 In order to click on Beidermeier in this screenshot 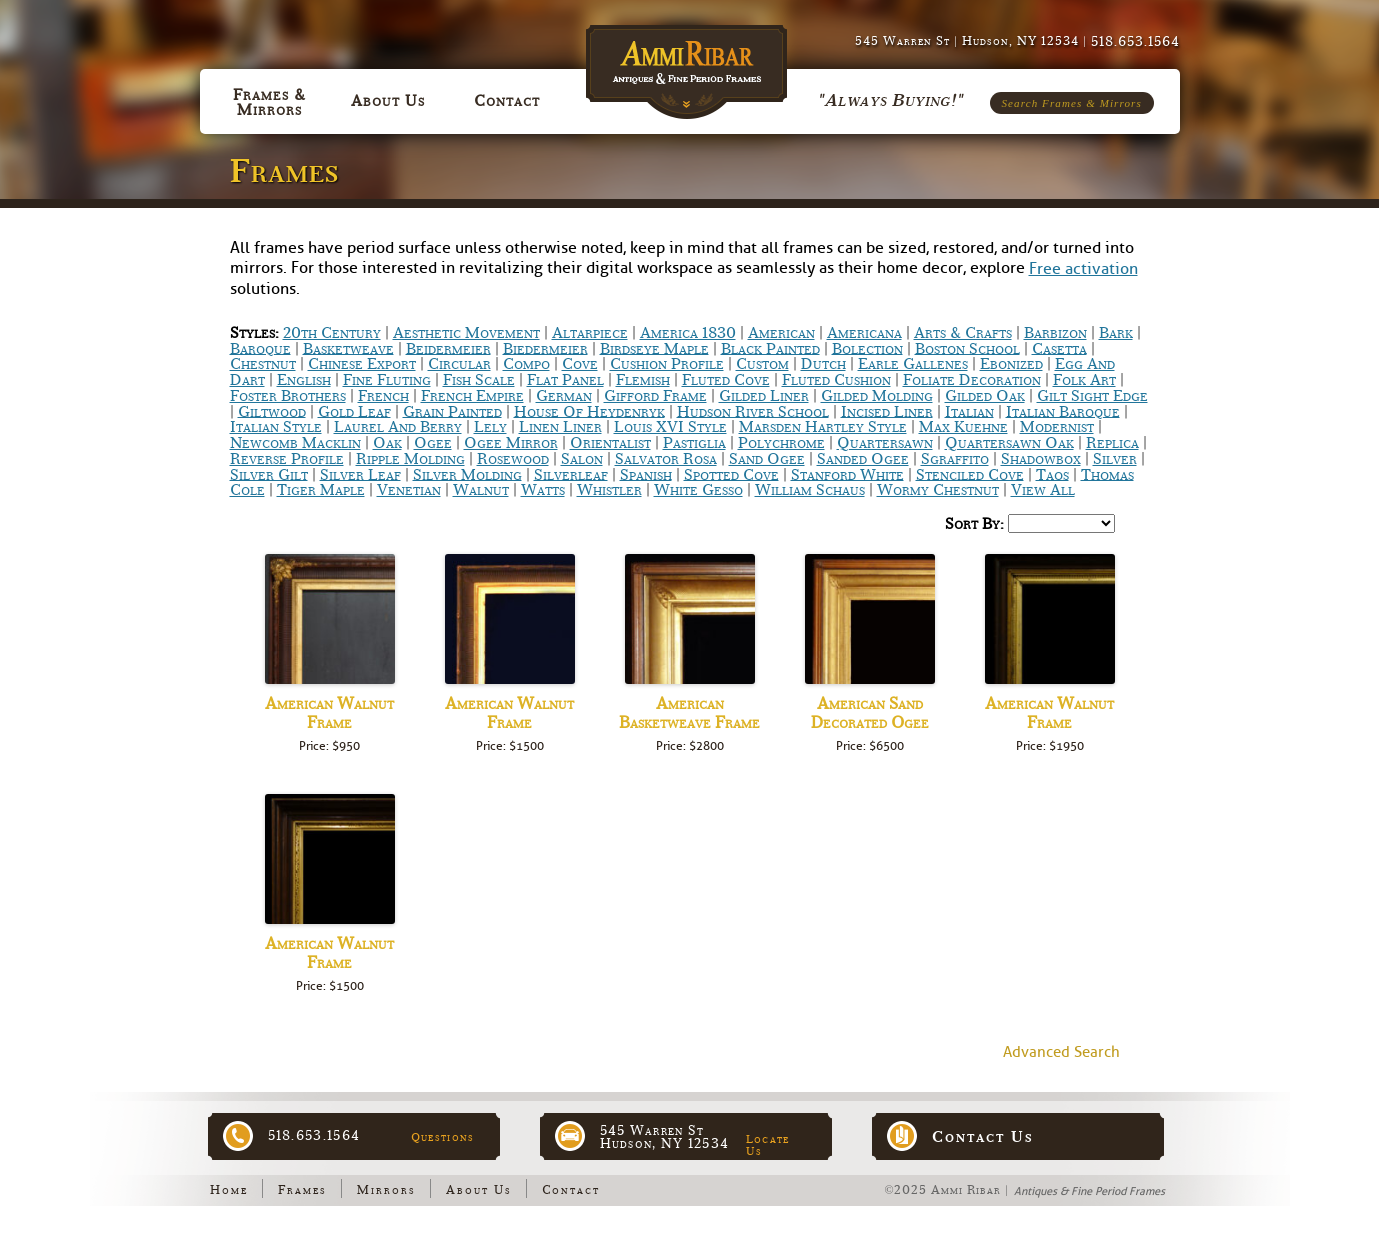, I will do `click(448, 348)`.